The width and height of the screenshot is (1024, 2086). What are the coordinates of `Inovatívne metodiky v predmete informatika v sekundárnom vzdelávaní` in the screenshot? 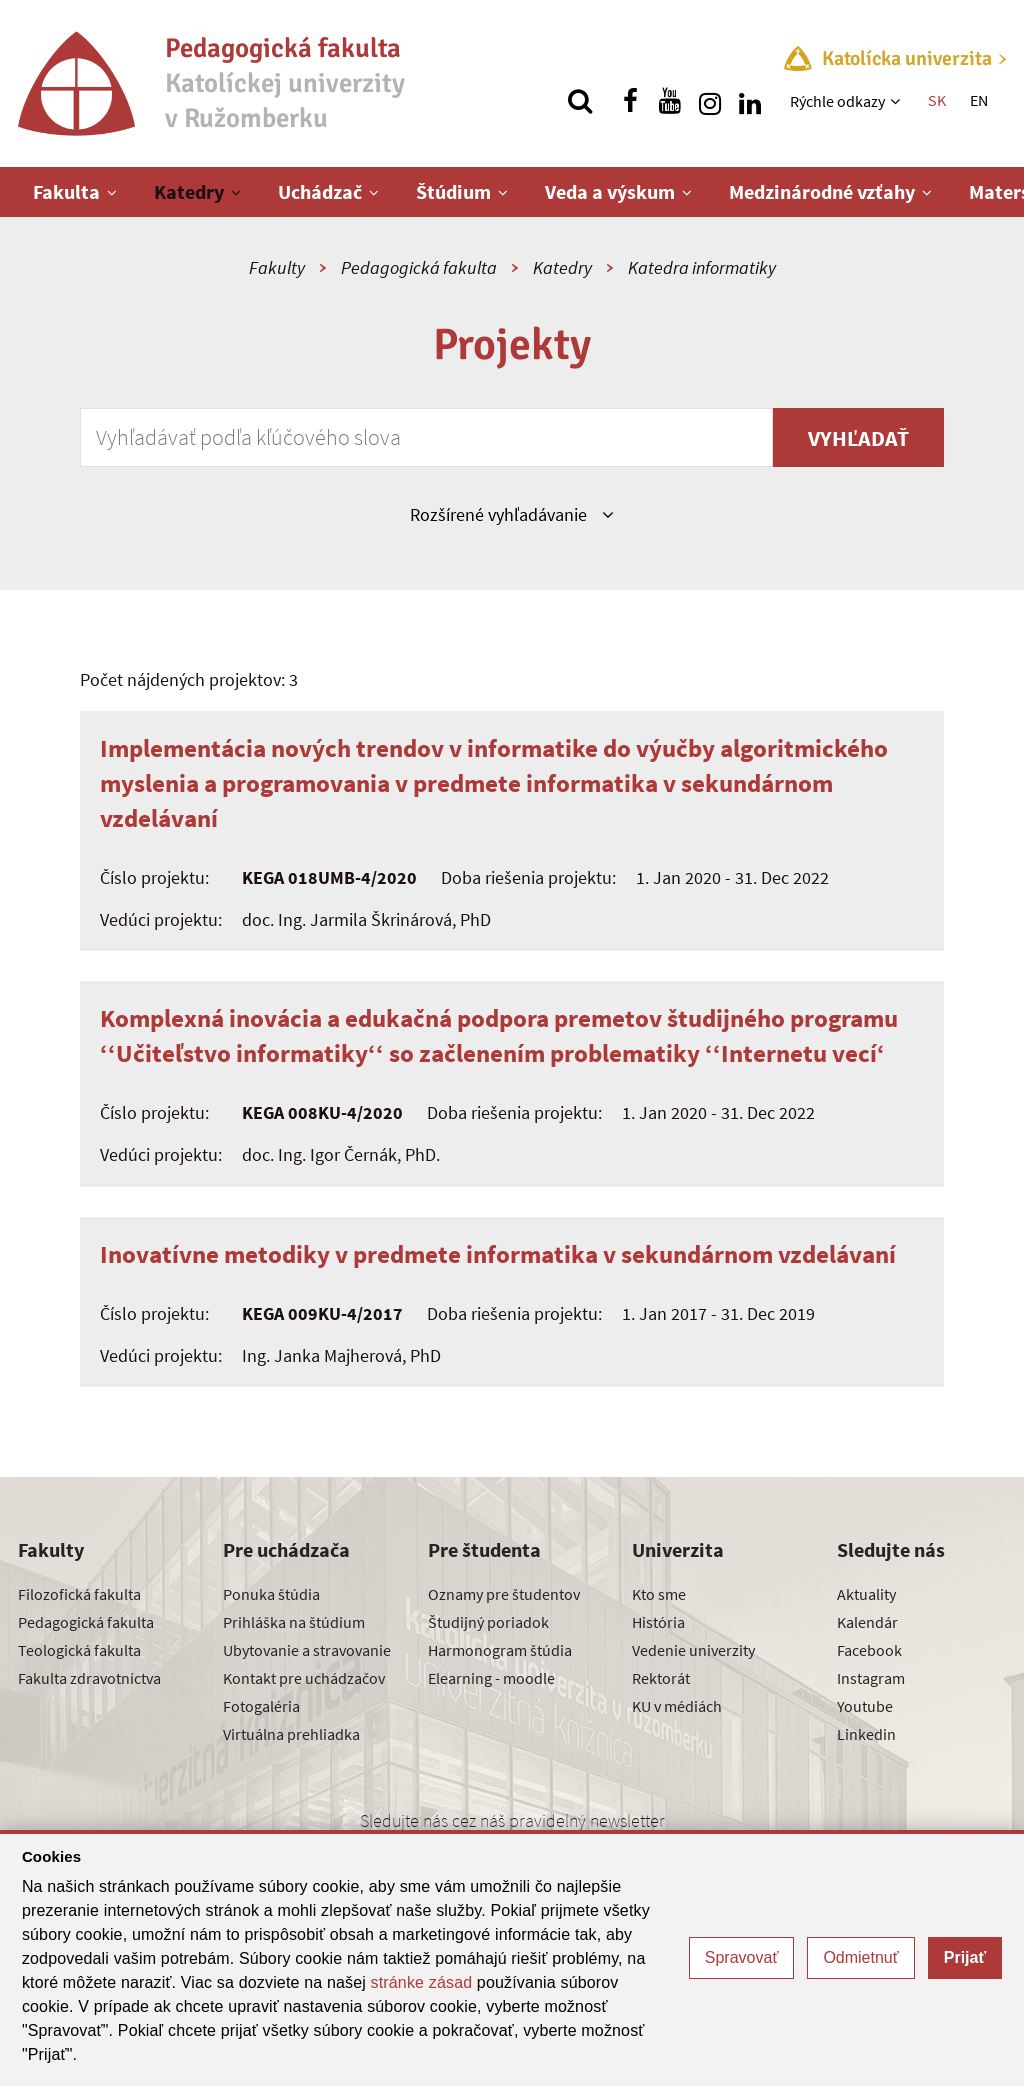 It's located at (498, 1254).